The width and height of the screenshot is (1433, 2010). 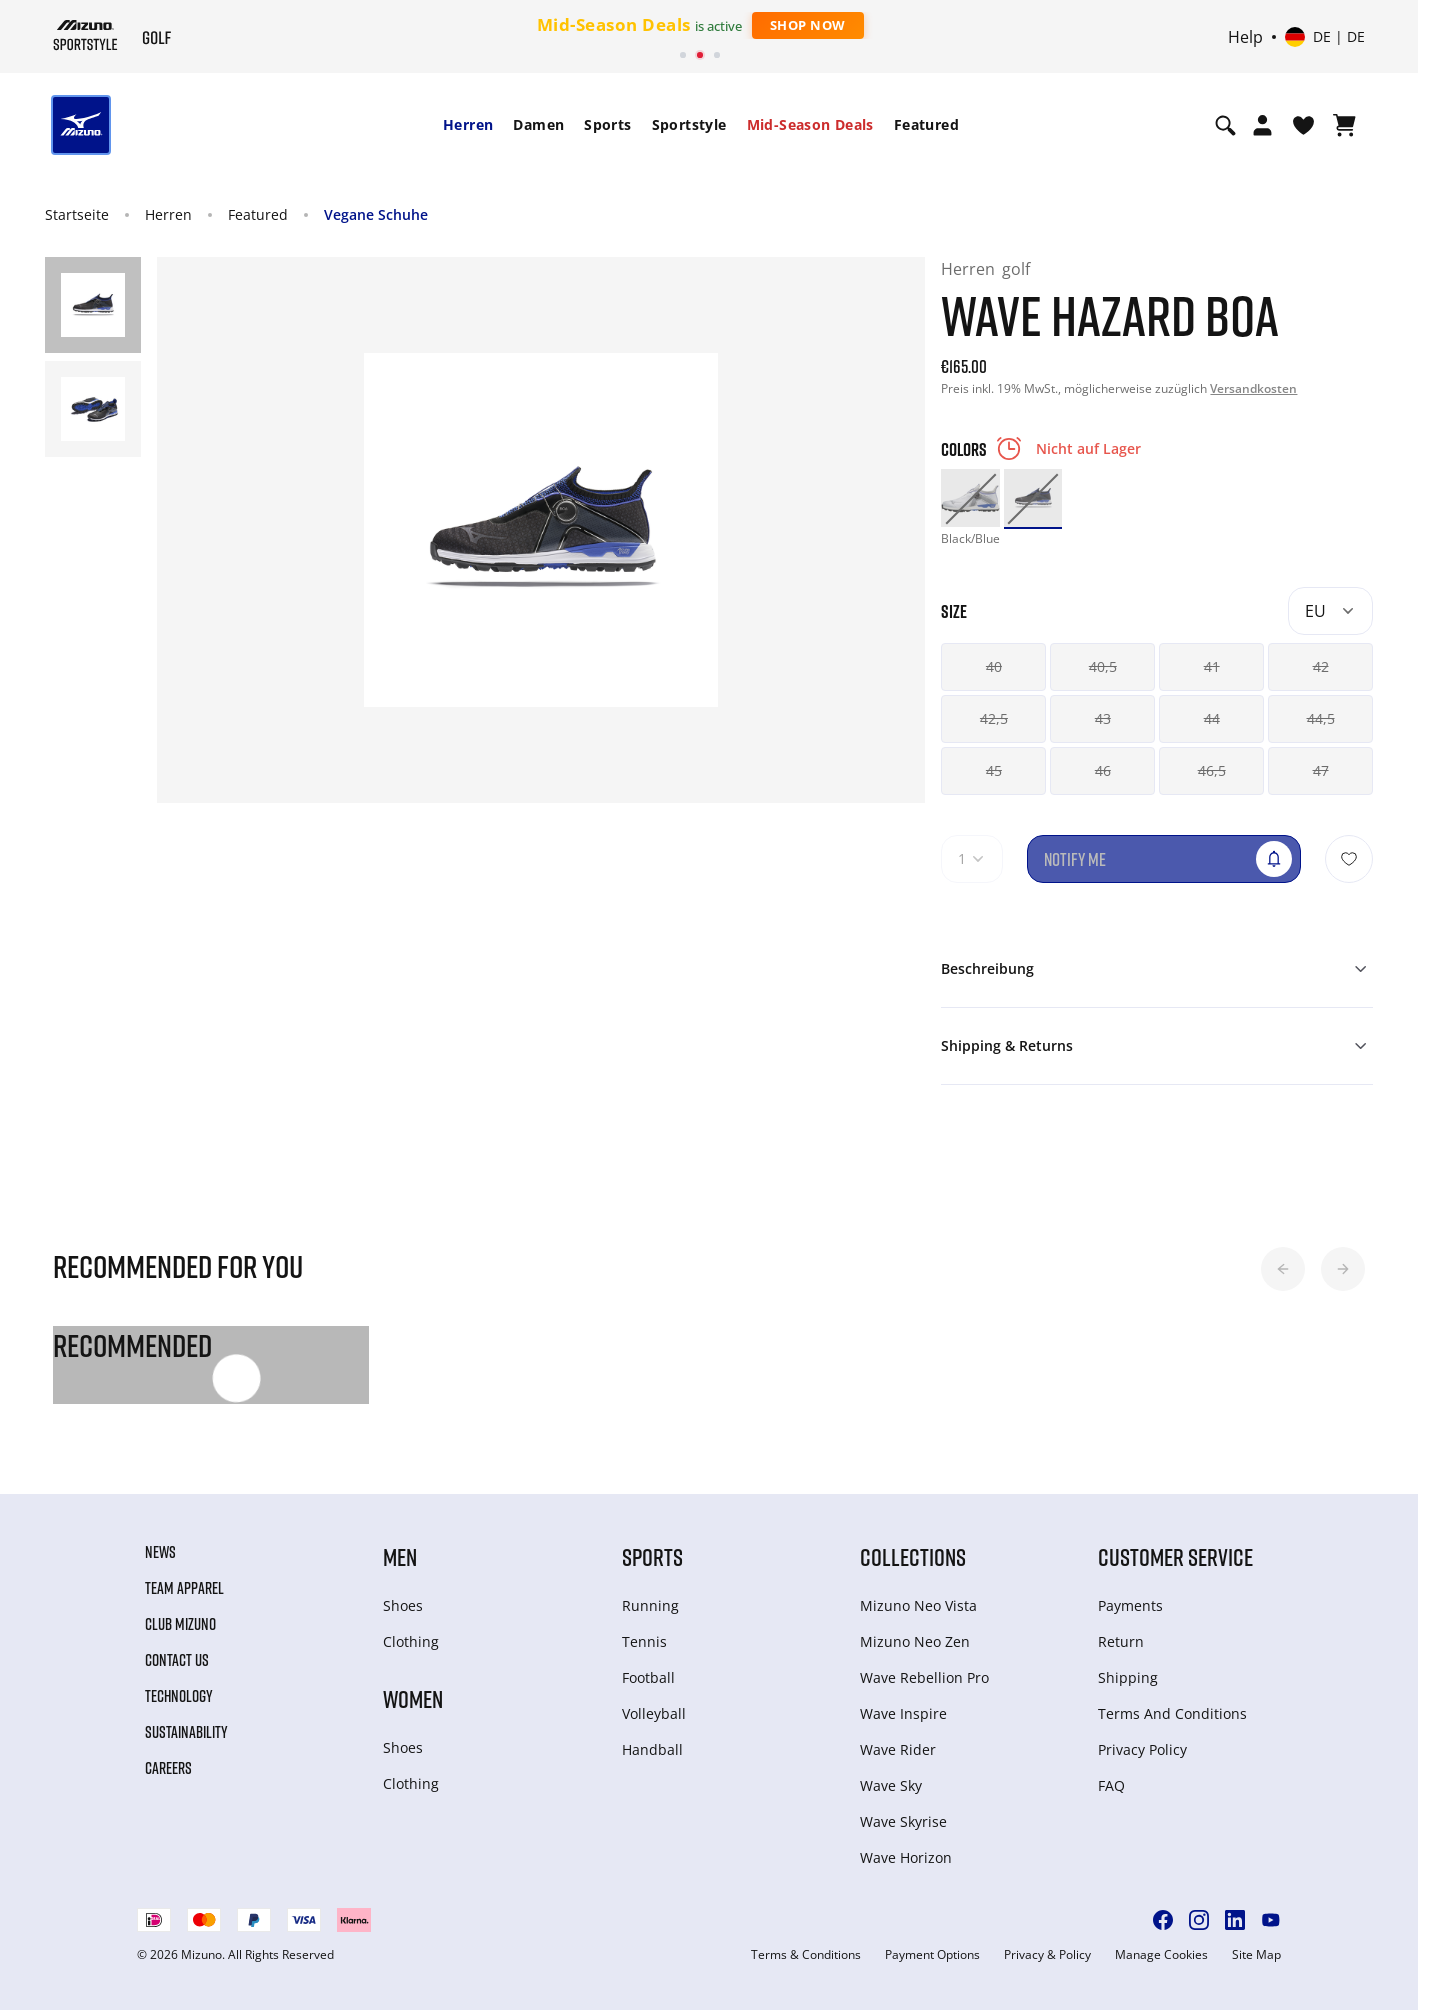 What do you see at coordinates (1103, 770) in the screenshot?
I see `46 [button]` at bounding box center [1103, 770].